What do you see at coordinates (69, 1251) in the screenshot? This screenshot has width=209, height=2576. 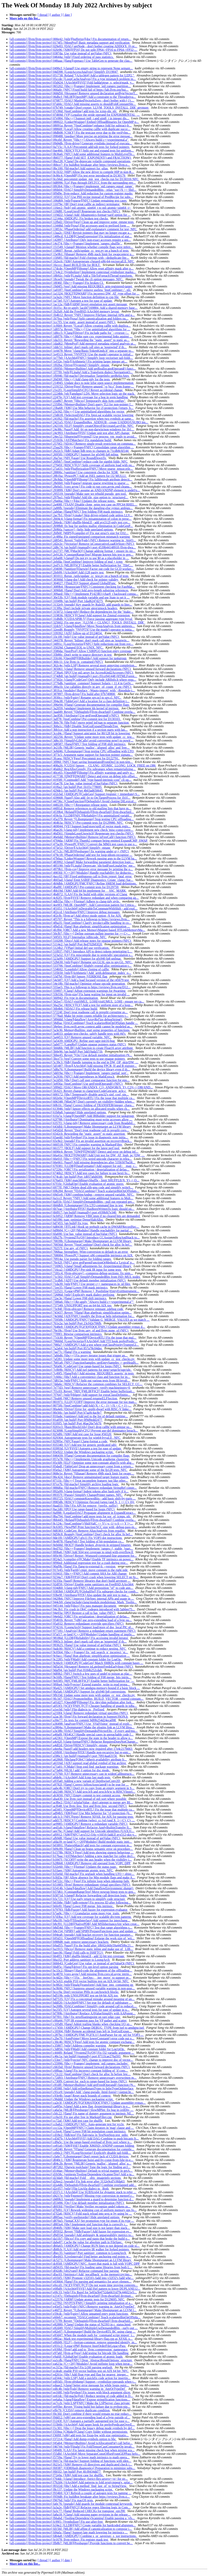 I see `[all-commits] [llvm/llvm-project] 7068aa: Strengthen -Wint-conversion to default to an error` at bounding box center [69, 1251].